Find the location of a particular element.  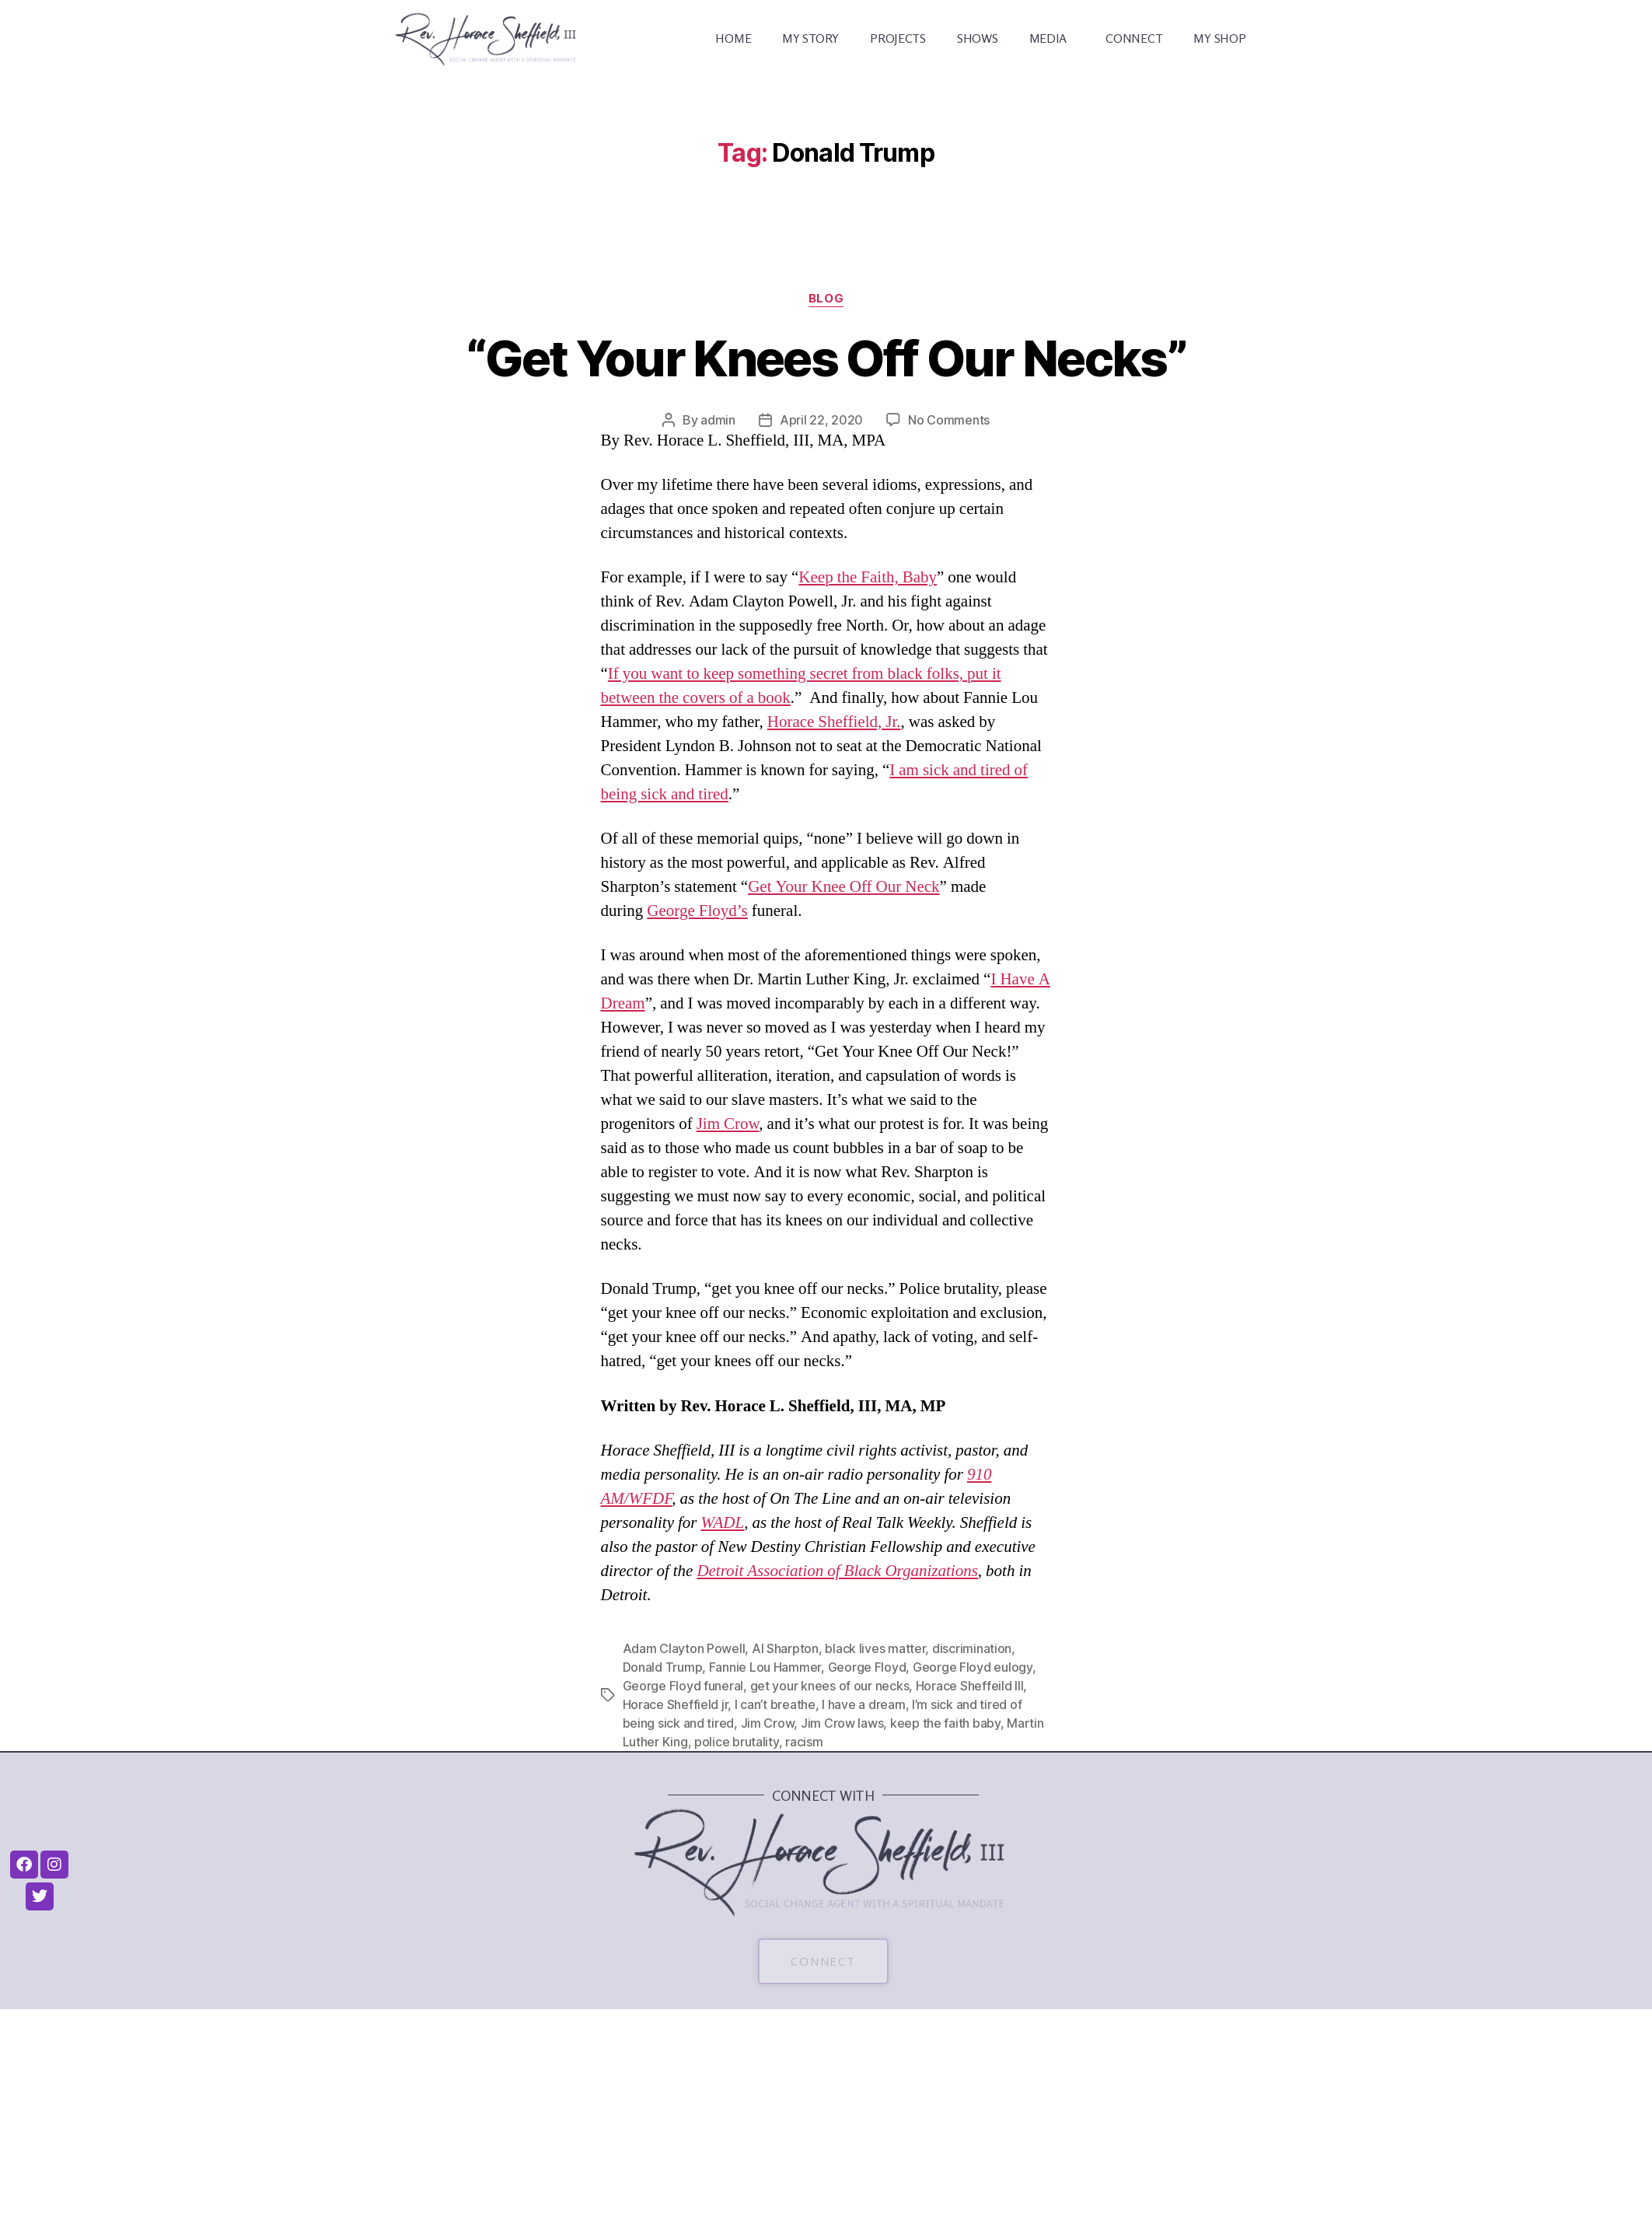

George Floyd is located at coordinates (867, 1667).